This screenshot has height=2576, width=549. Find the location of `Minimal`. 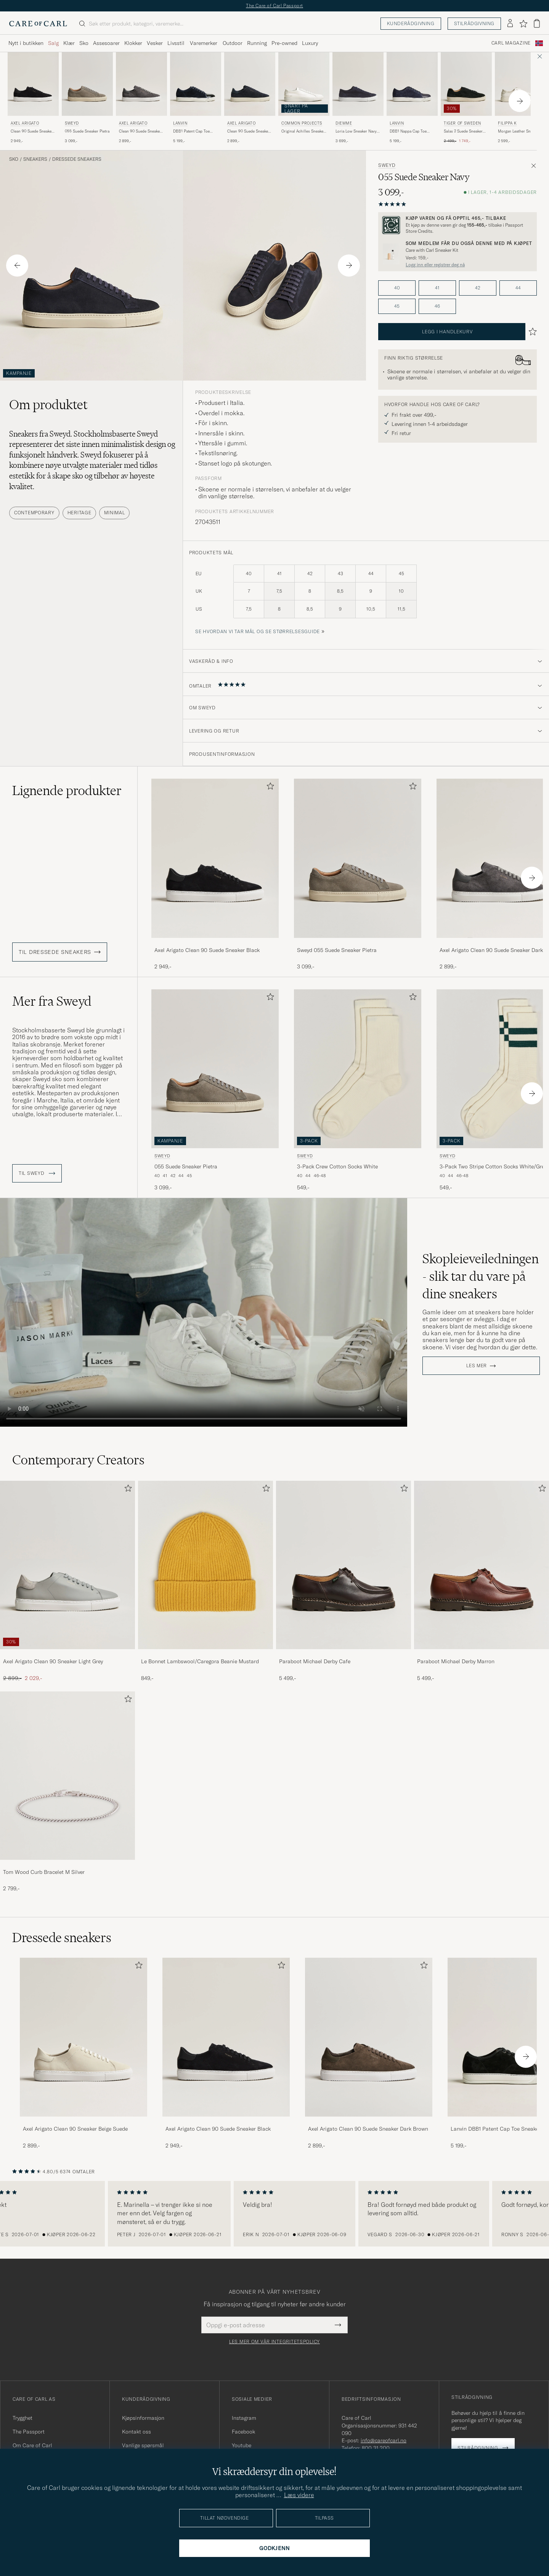

Minimal is located at coordinates (114, 512).